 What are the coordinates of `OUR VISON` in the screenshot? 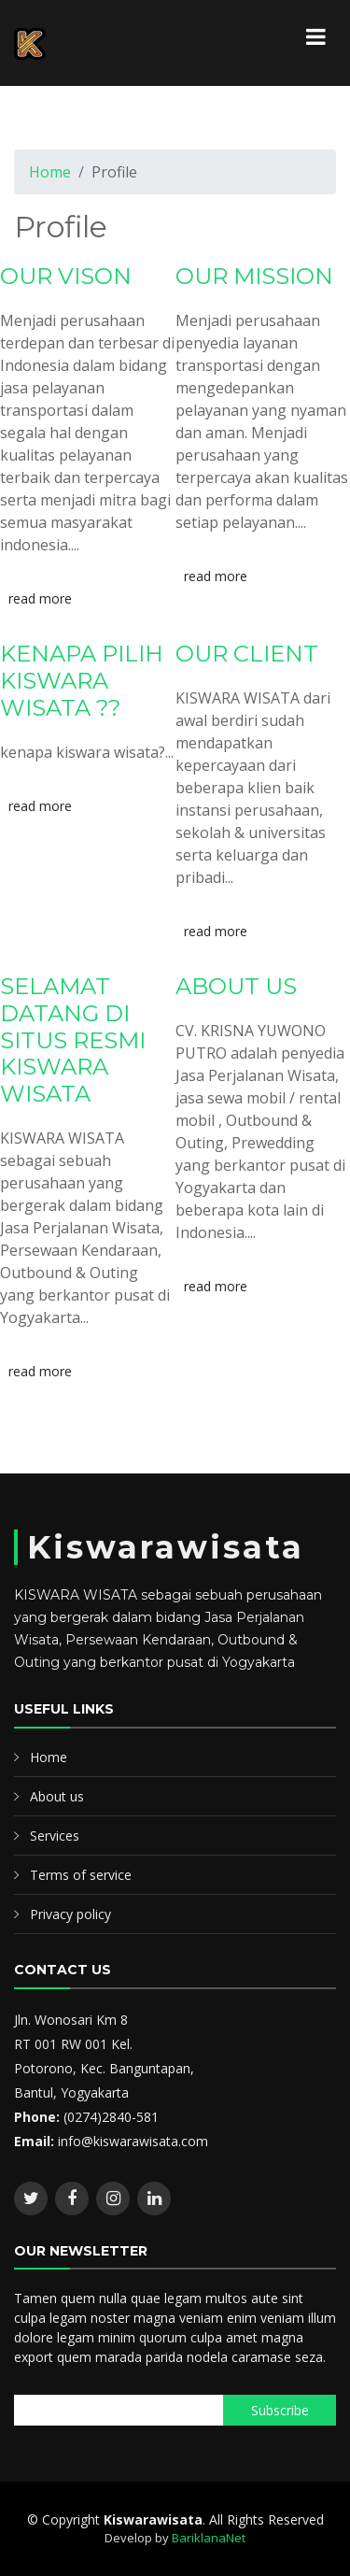 It's located at (66, 276).